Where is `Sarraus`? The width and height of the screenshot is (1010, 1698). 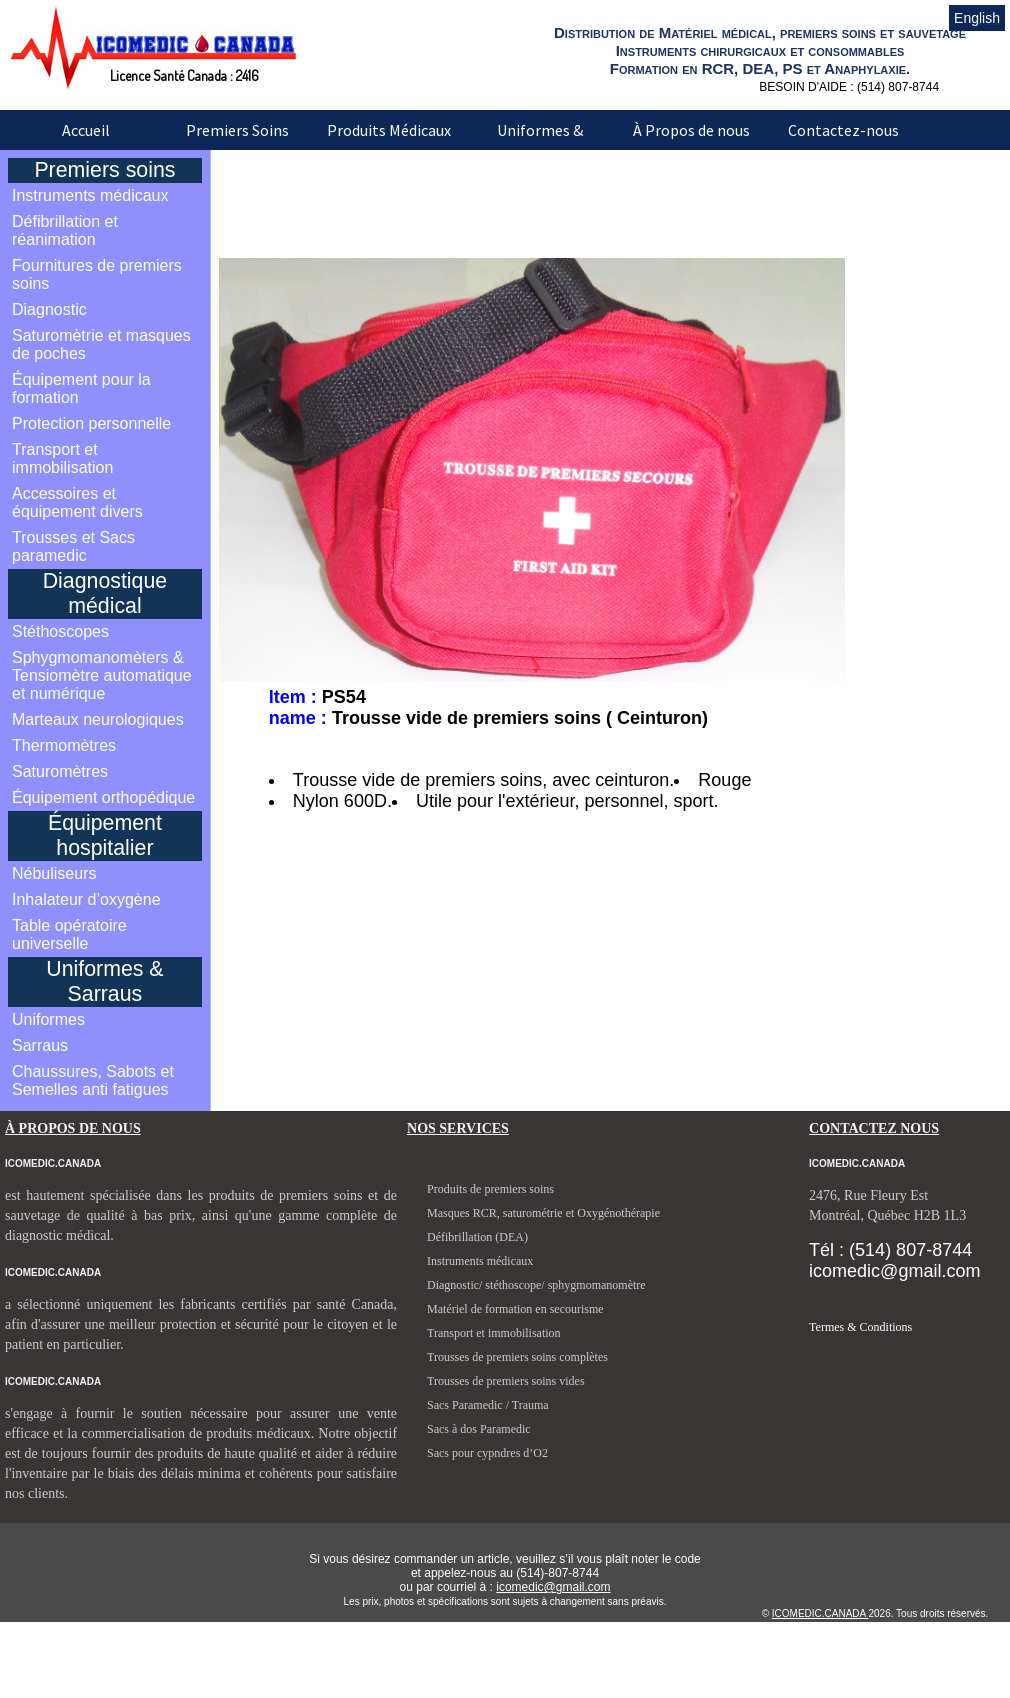 Sarraus is located at coordinates (40, 1045).